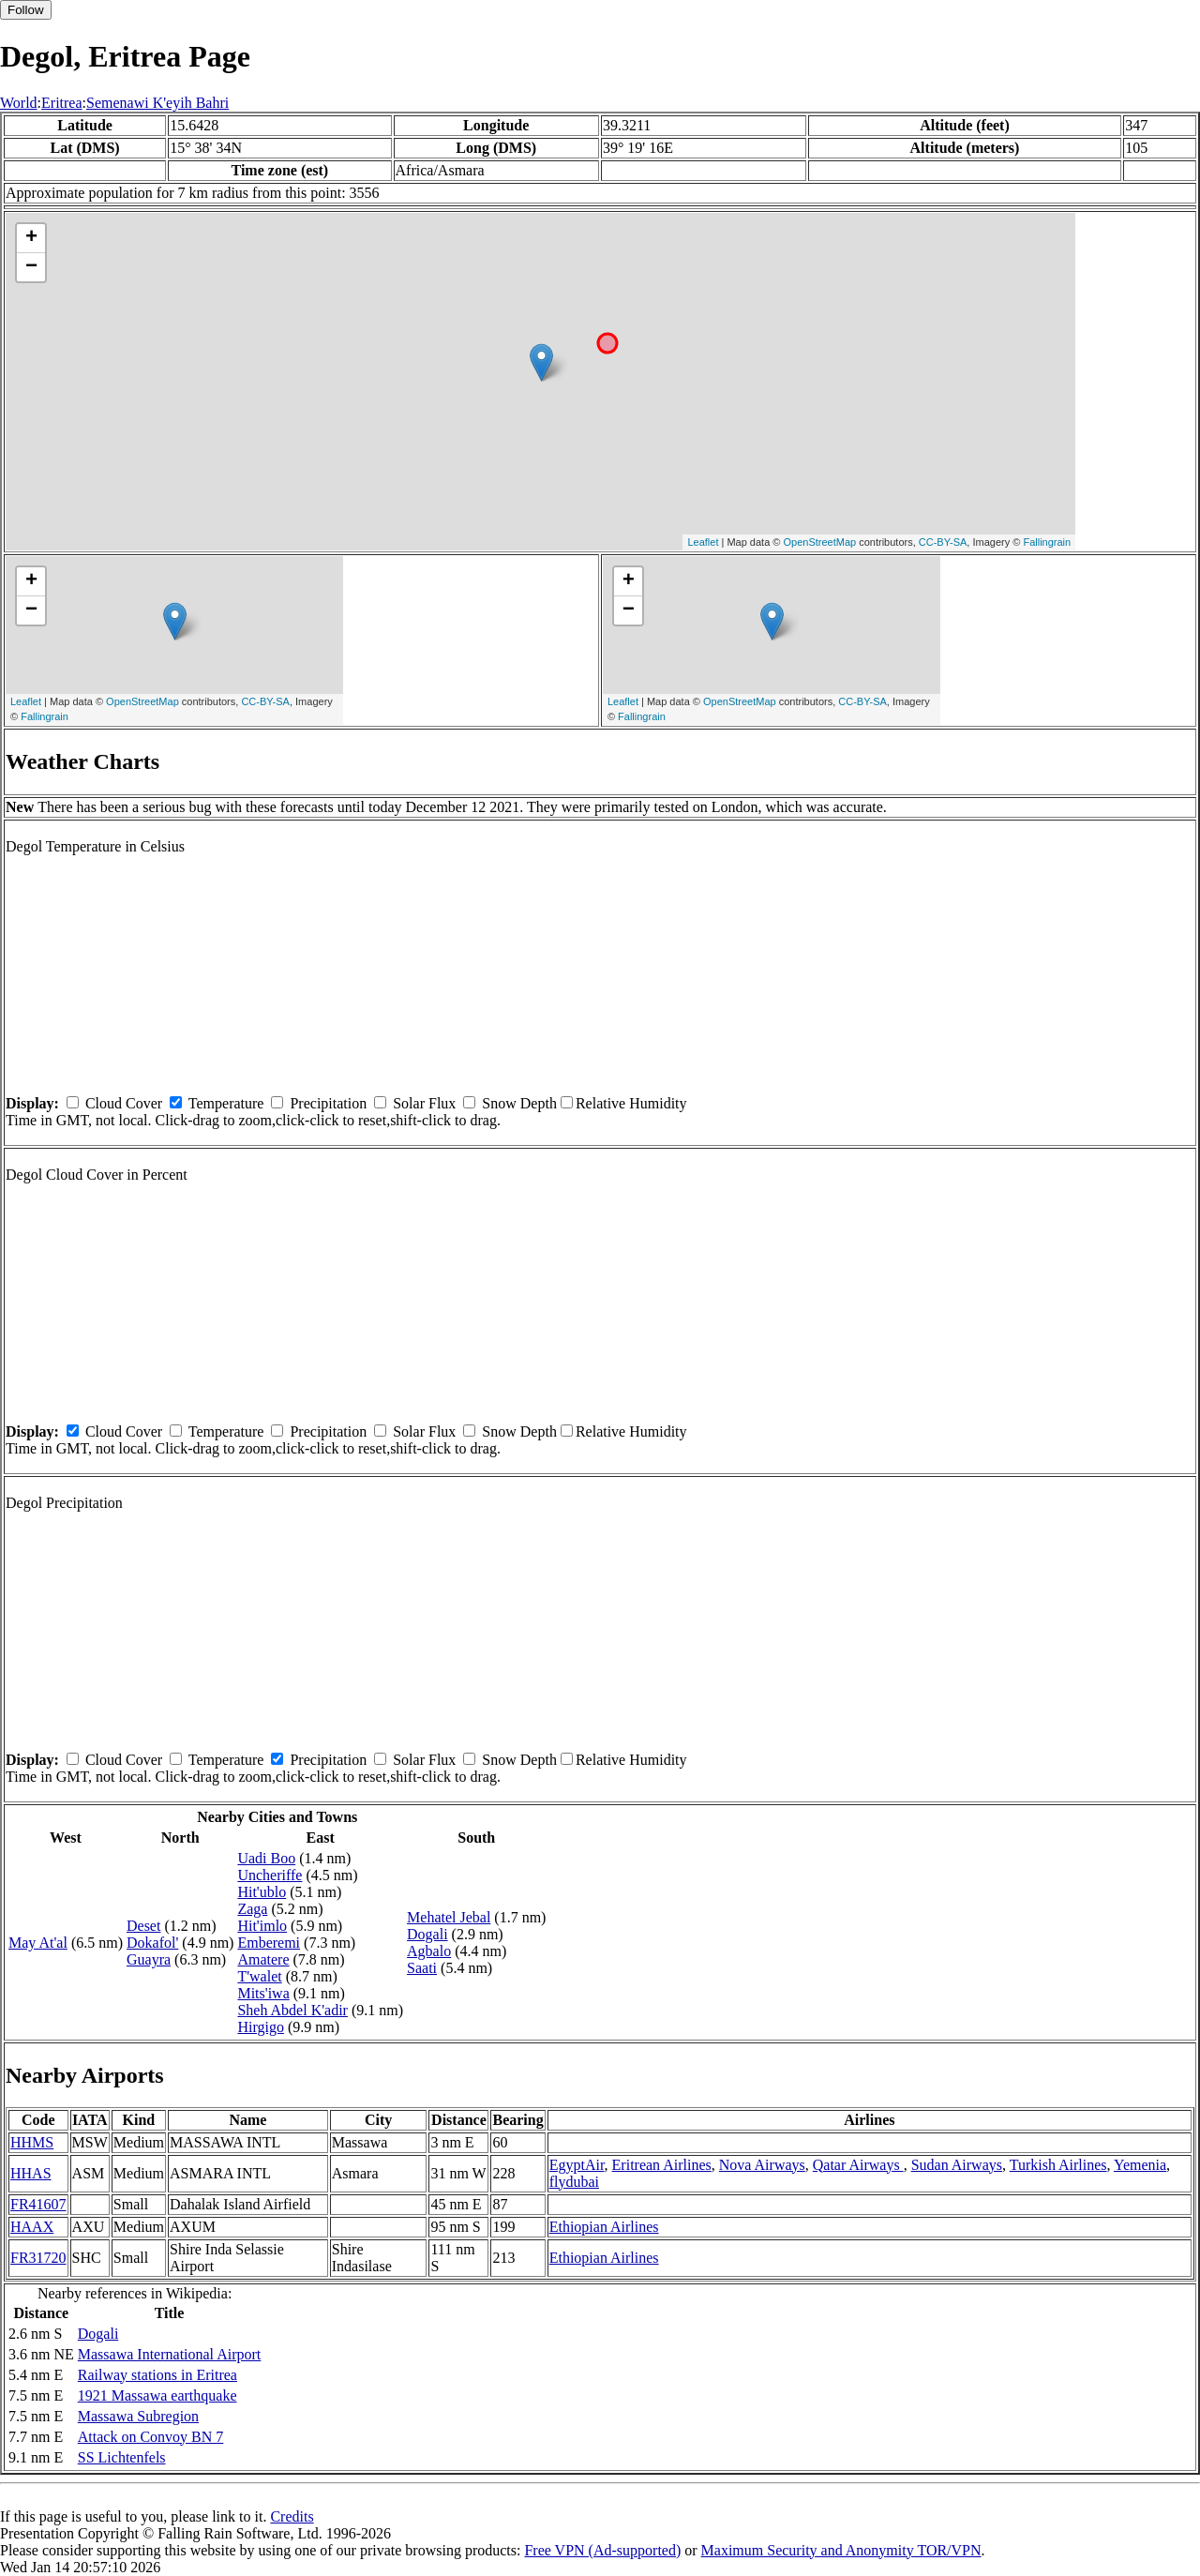 This screenshot has height=2576, width=1200. What do you see at coordinates (424, 1103) in the screenshot?
I see `Solar Flux` at bounding box center [424, 1103].